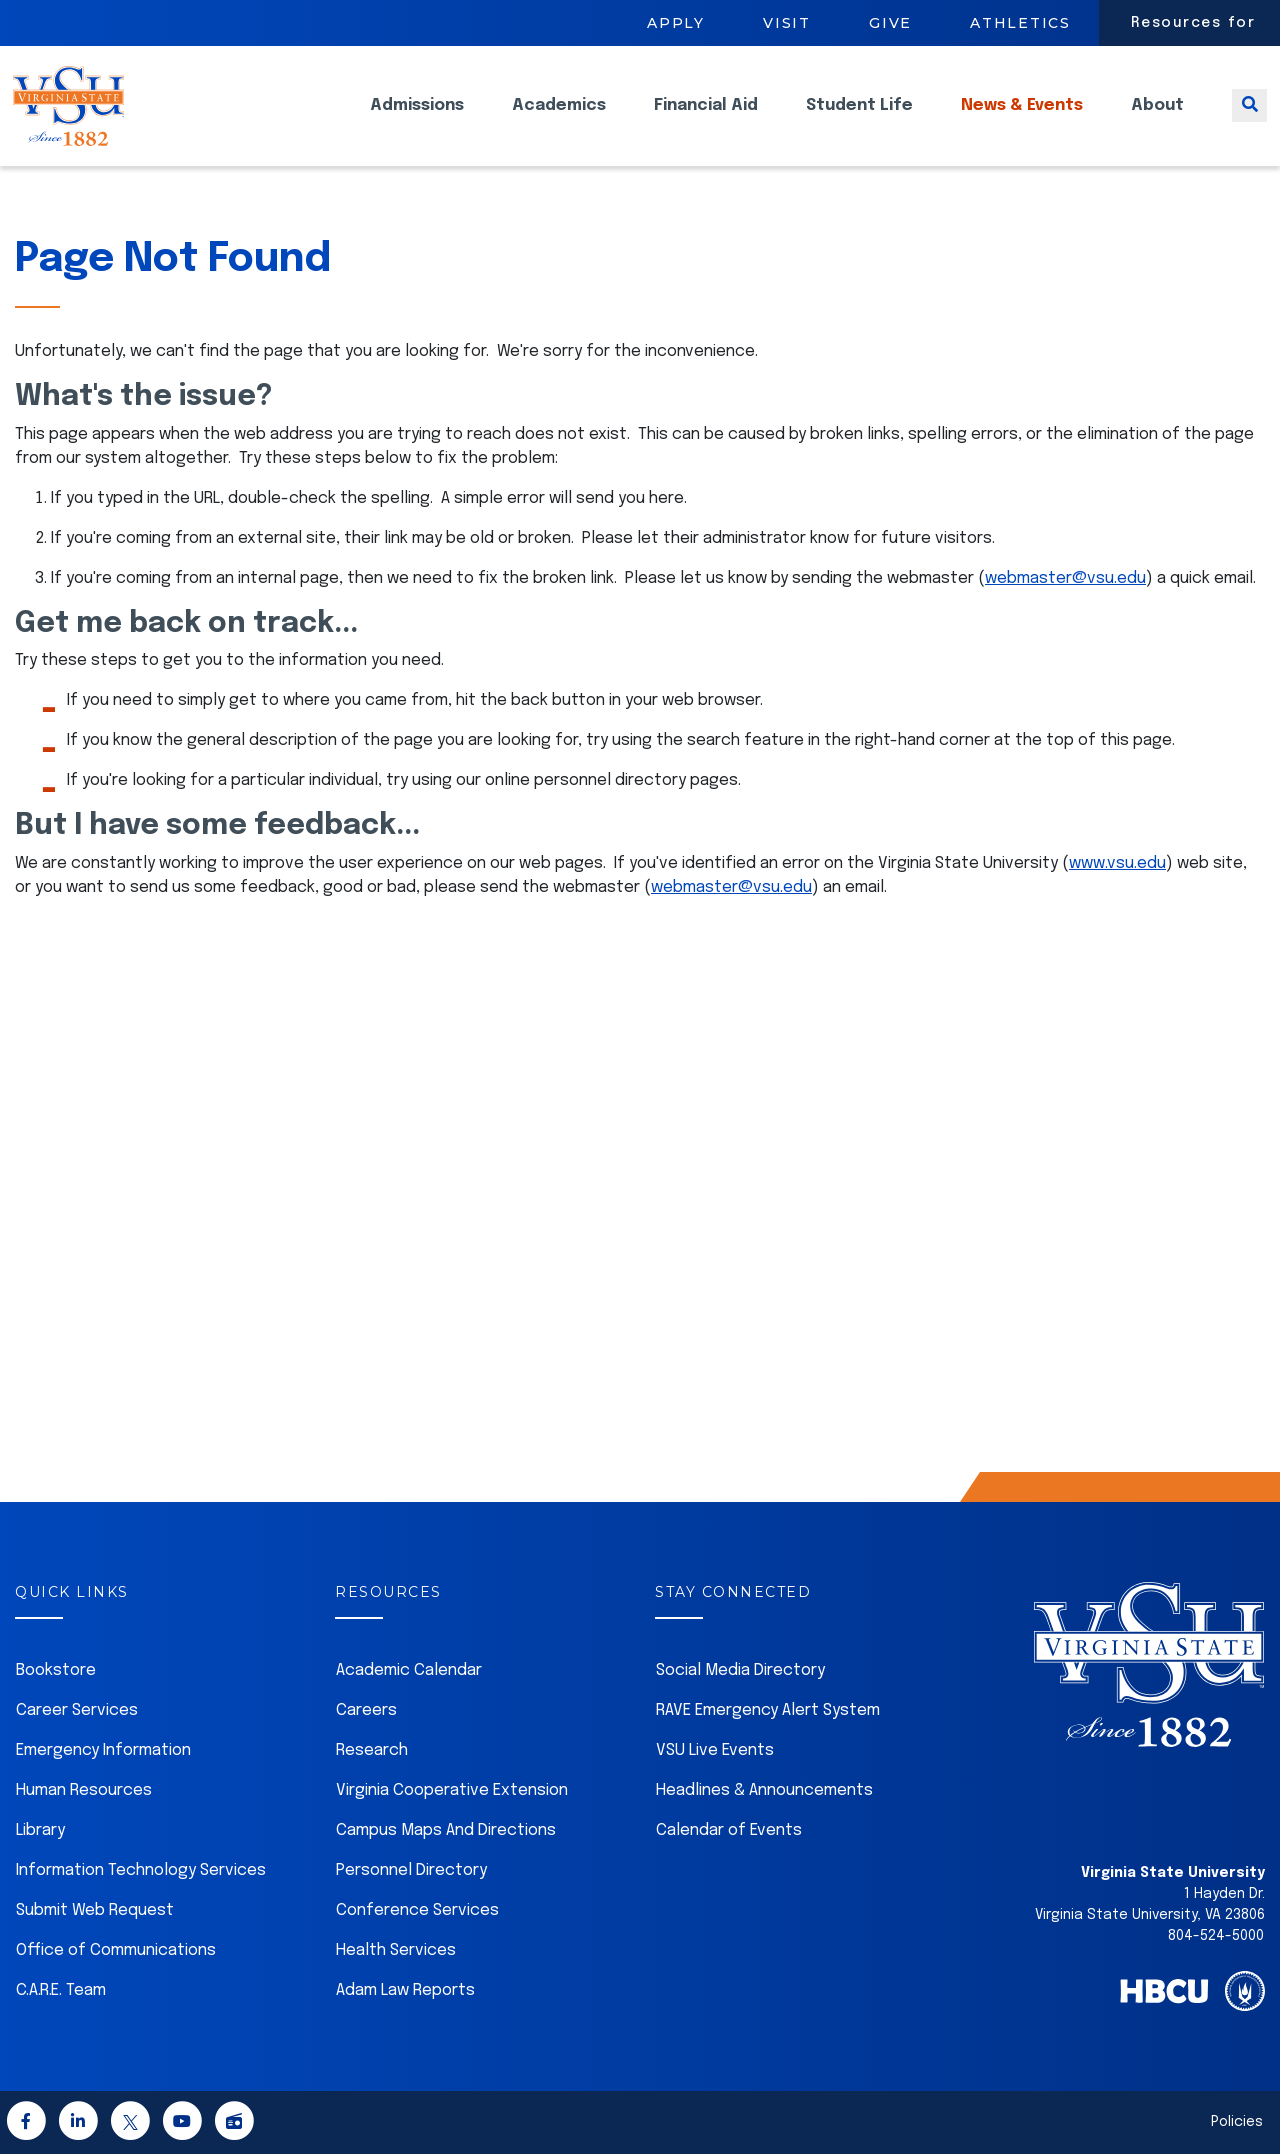  I want to click on Academics, so click(559, 120).